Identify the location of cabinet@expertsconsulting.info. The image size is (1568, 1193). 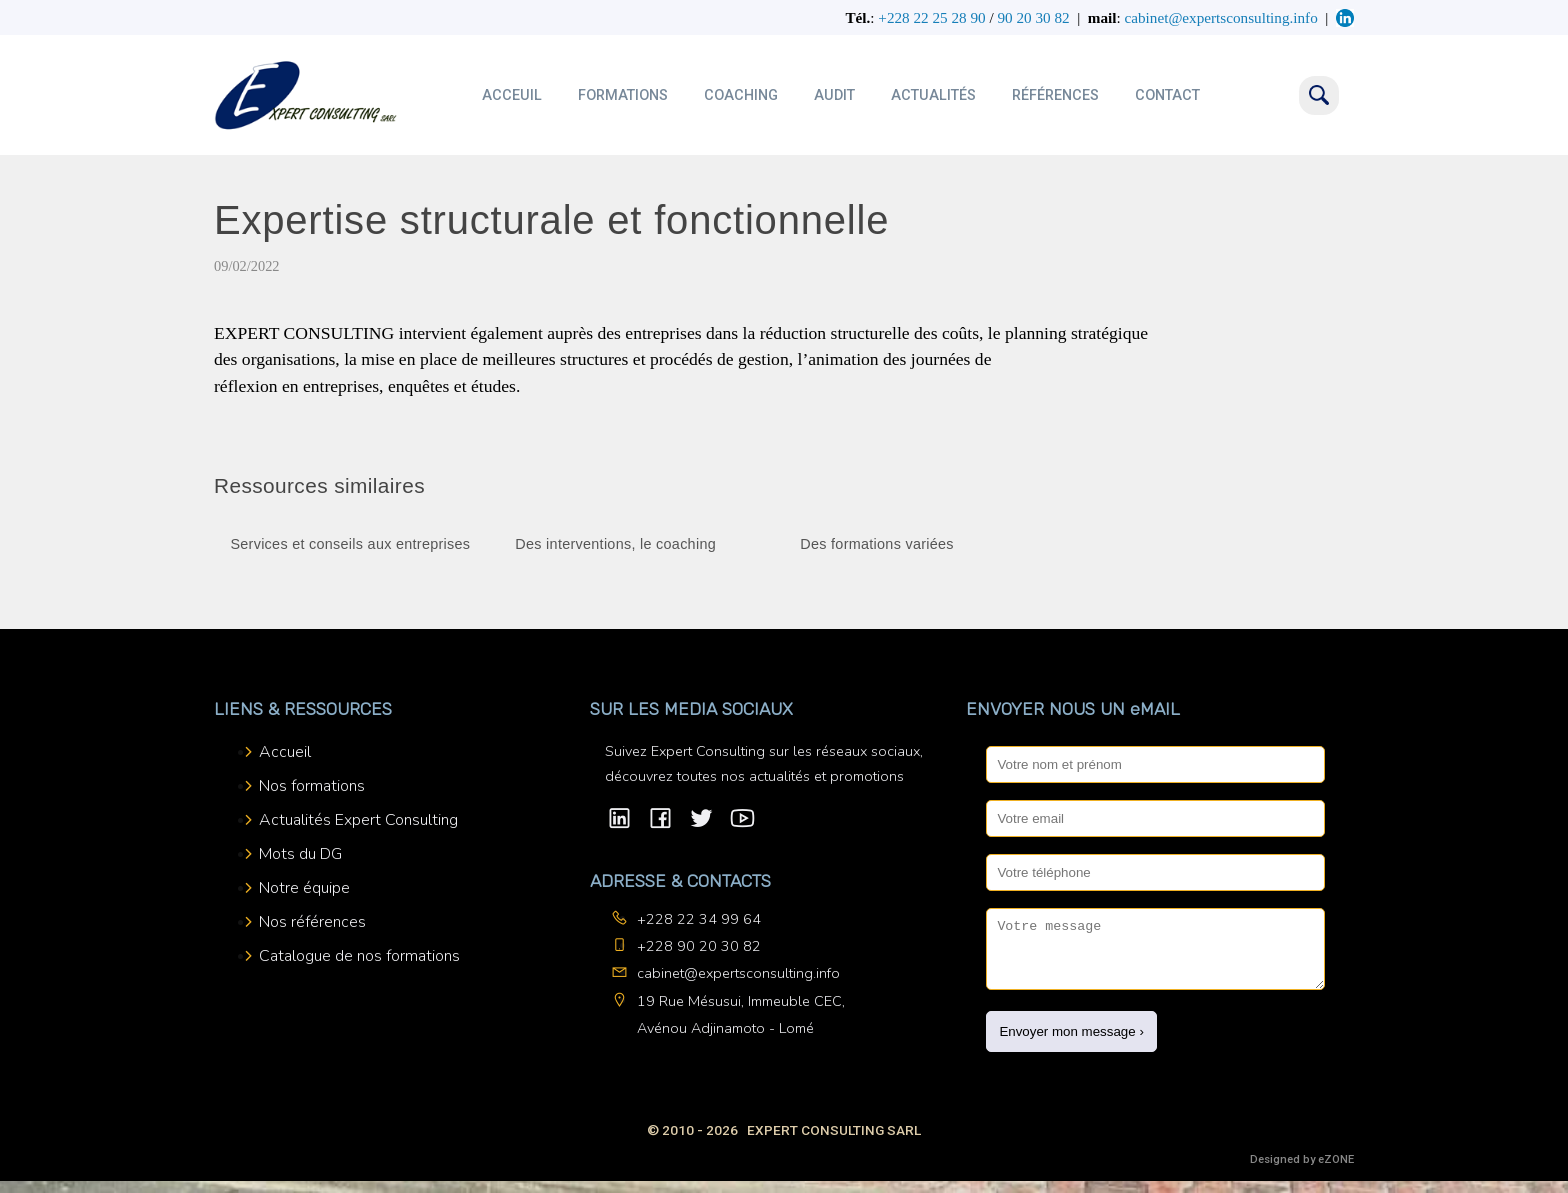
(738, 973).